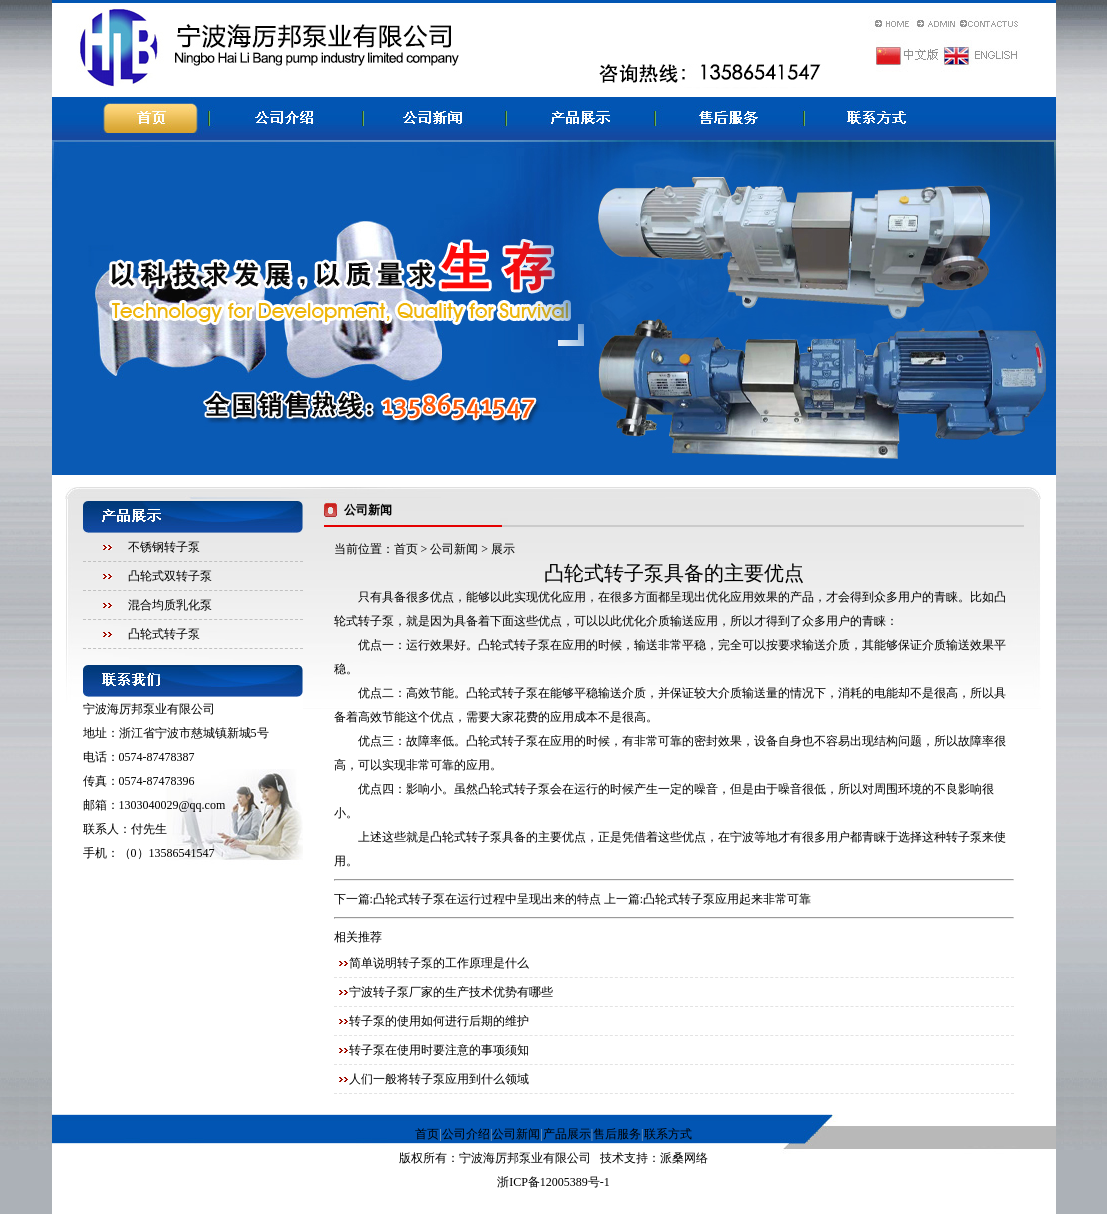 The image size is (1107, 1214). What do you see at coordinates (406, 549) in the screenshot?
I see `首页` at bounding box center [406, 549].